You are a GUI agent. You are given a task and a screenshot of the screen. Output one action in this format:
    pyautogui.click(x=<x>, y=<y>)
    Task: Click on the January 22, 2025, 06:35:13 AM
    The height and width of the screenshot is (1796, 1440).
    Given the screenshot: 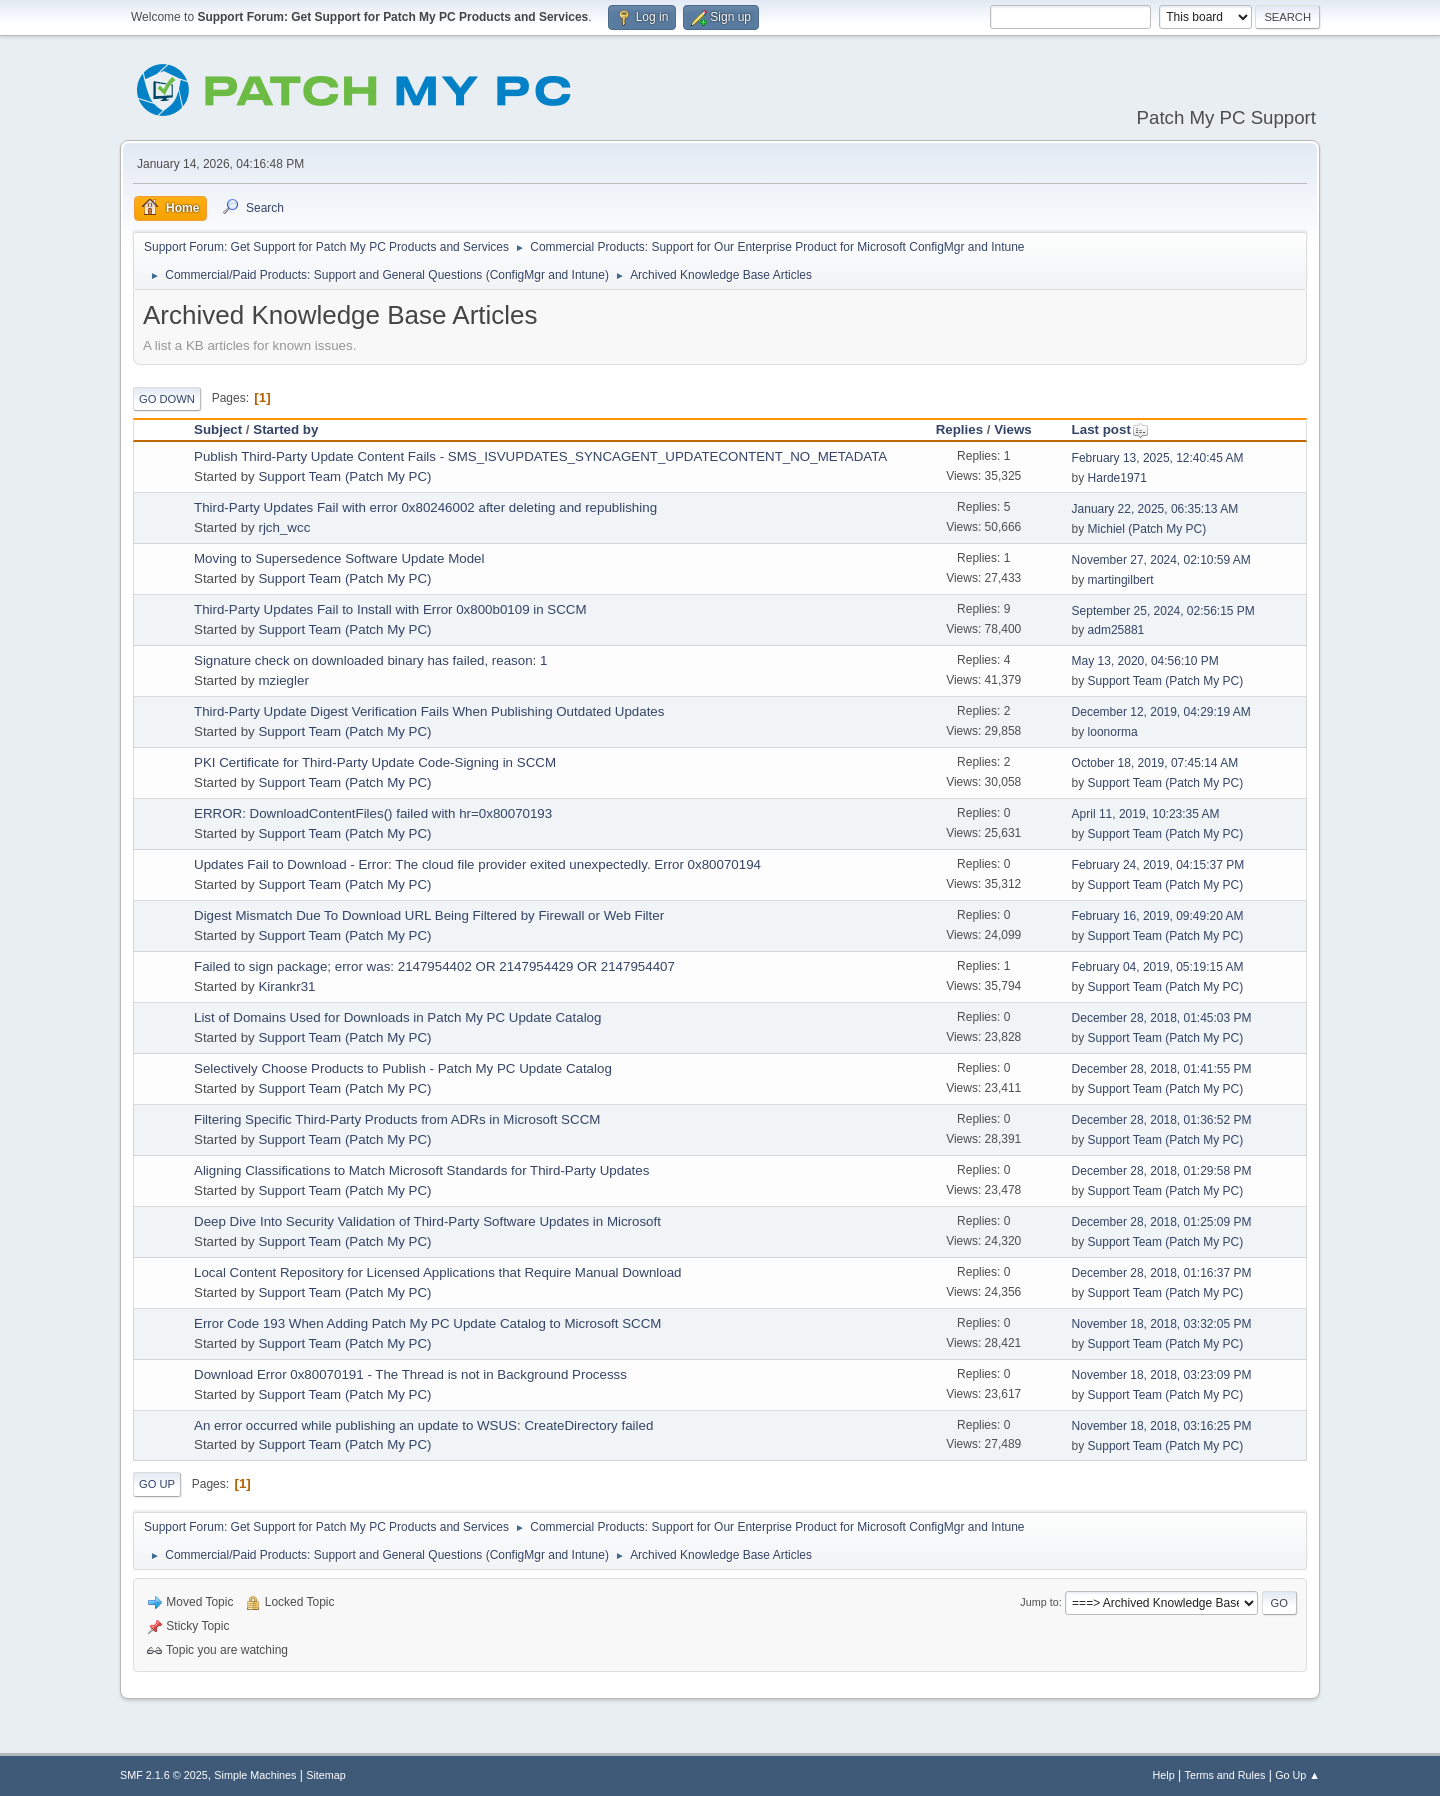 What is the action you would take?
    pyautogui.click(x=1155, y=509)
    